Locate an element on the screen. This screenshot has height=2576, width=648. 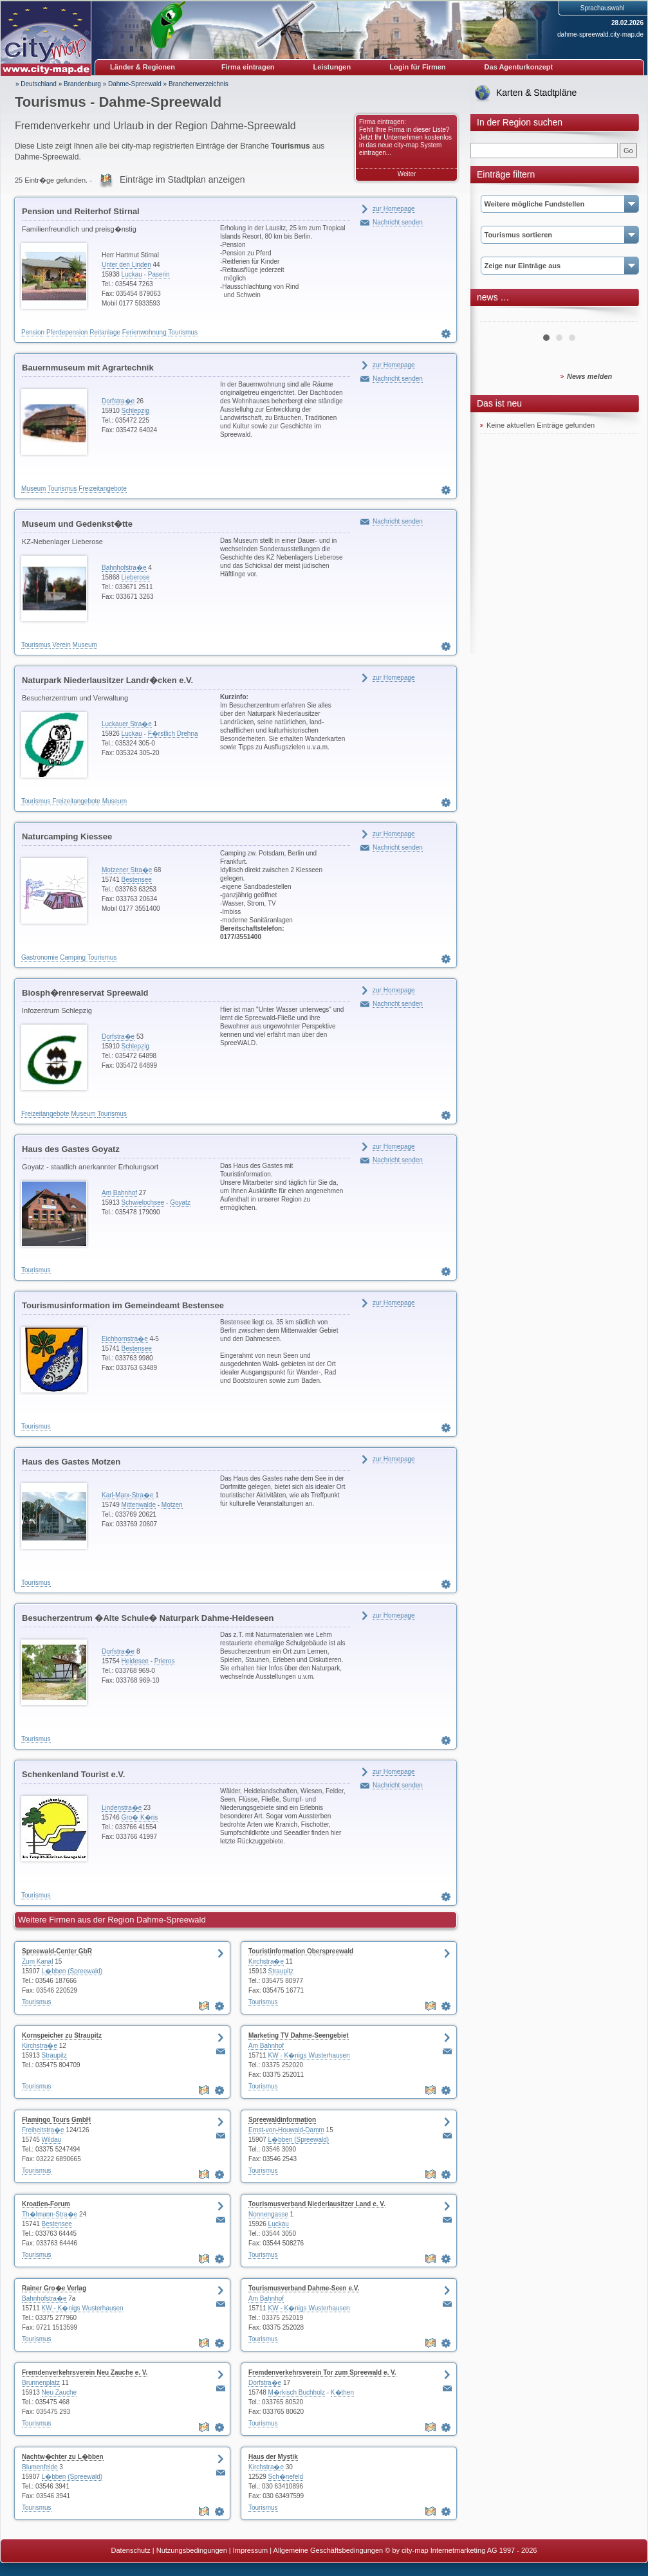
Schwielochsee is located at coordinates (143, 1202).